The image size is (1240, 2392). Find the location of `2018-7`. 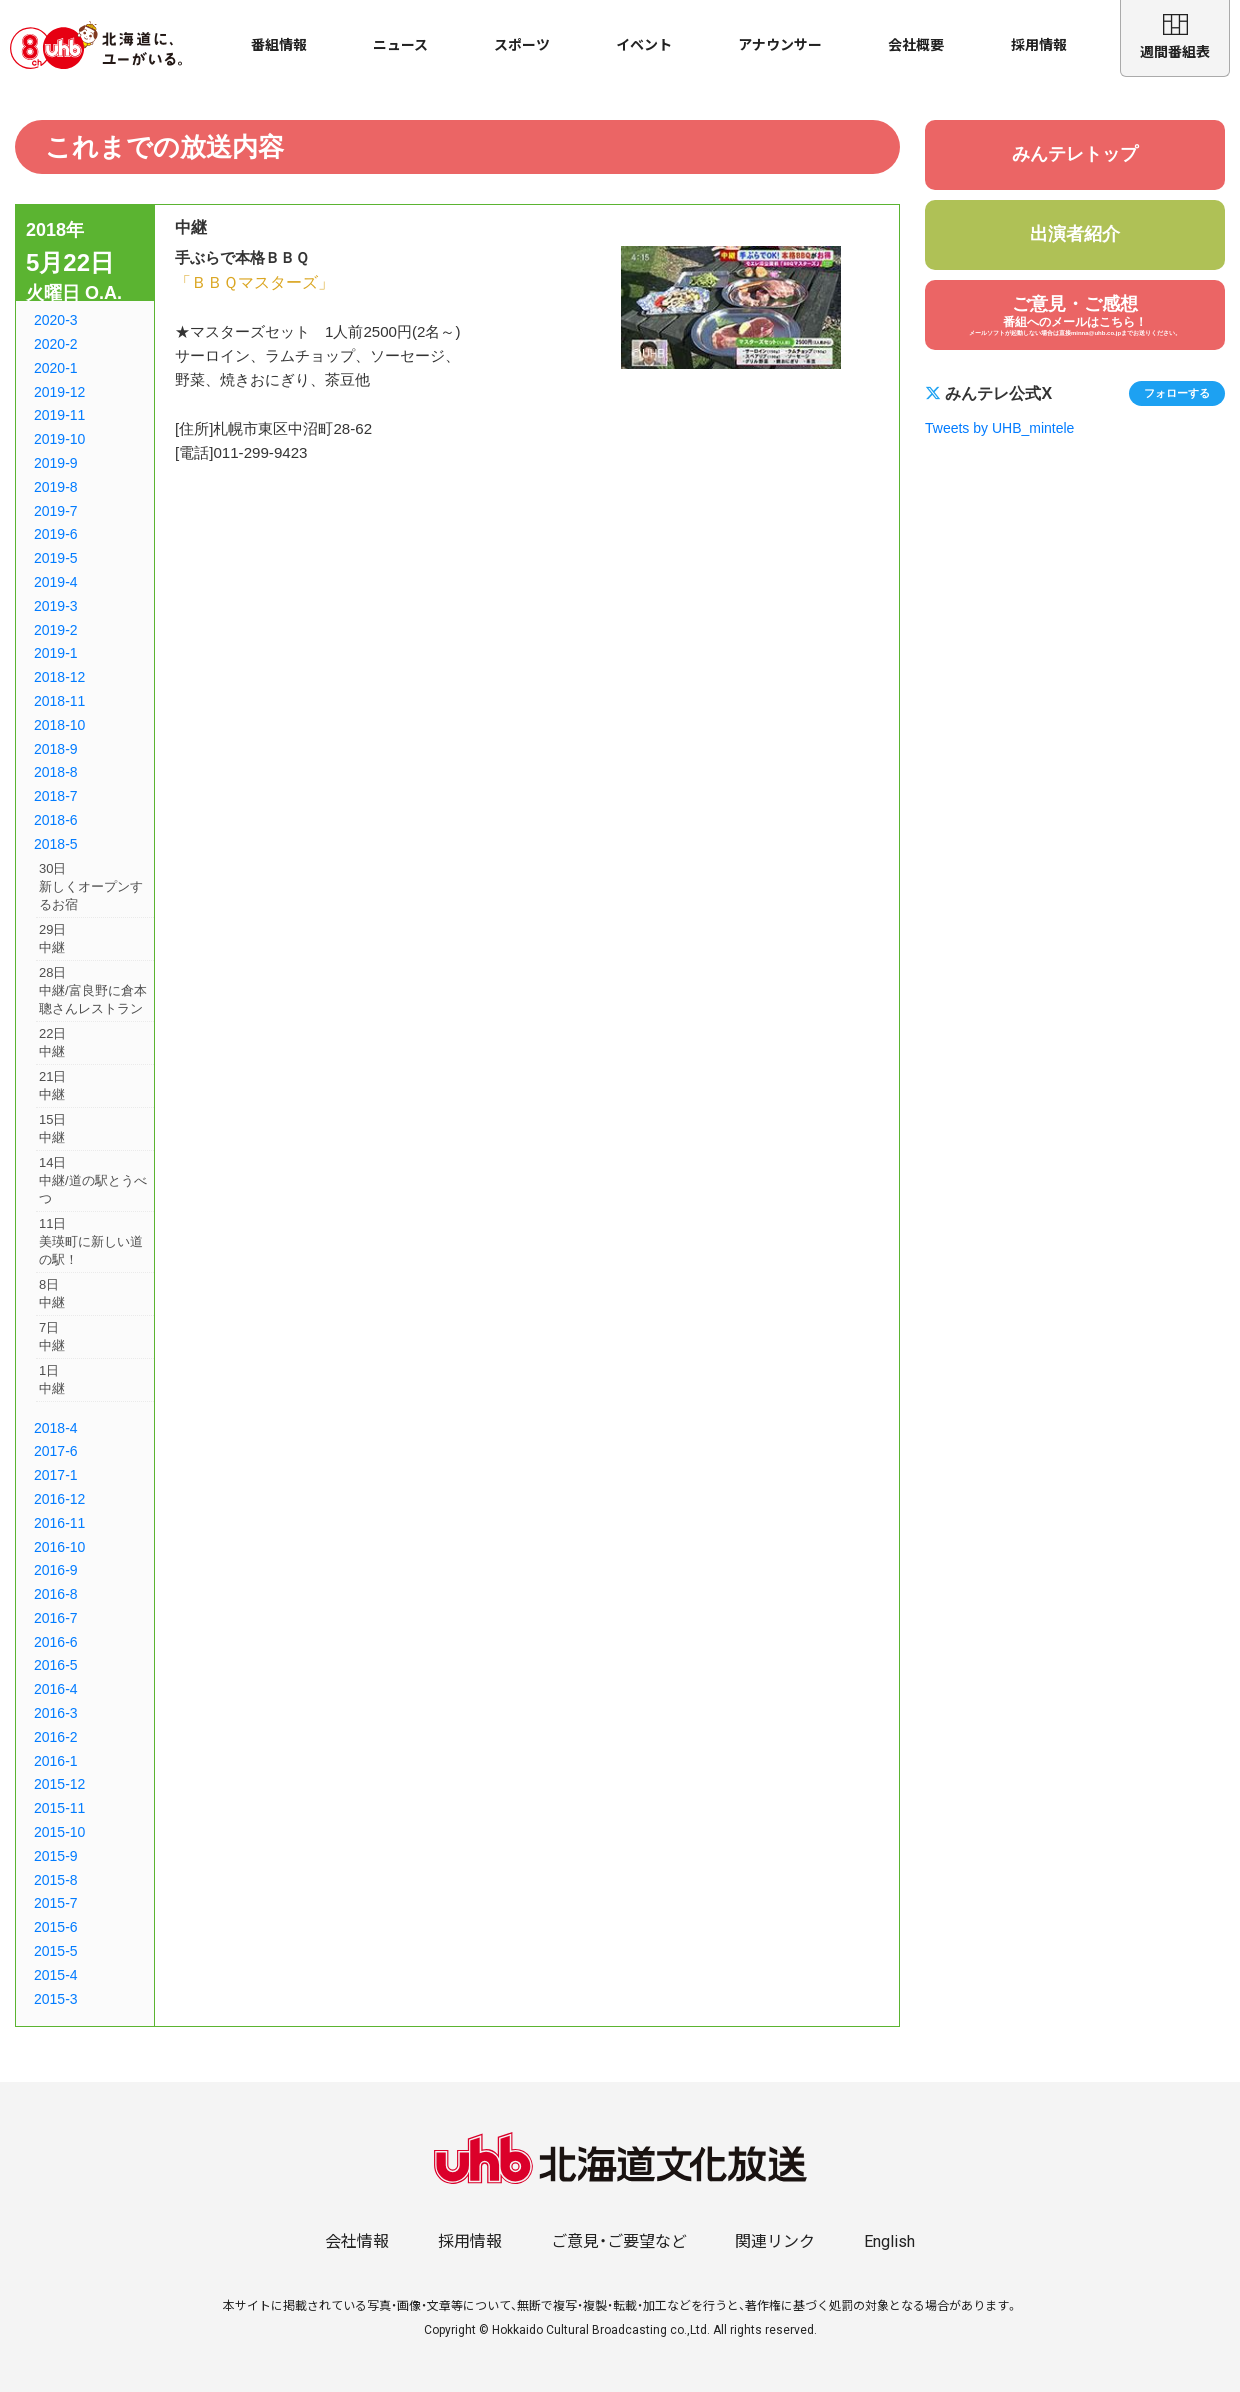

2018-7 is located at coordinates (56, 796).